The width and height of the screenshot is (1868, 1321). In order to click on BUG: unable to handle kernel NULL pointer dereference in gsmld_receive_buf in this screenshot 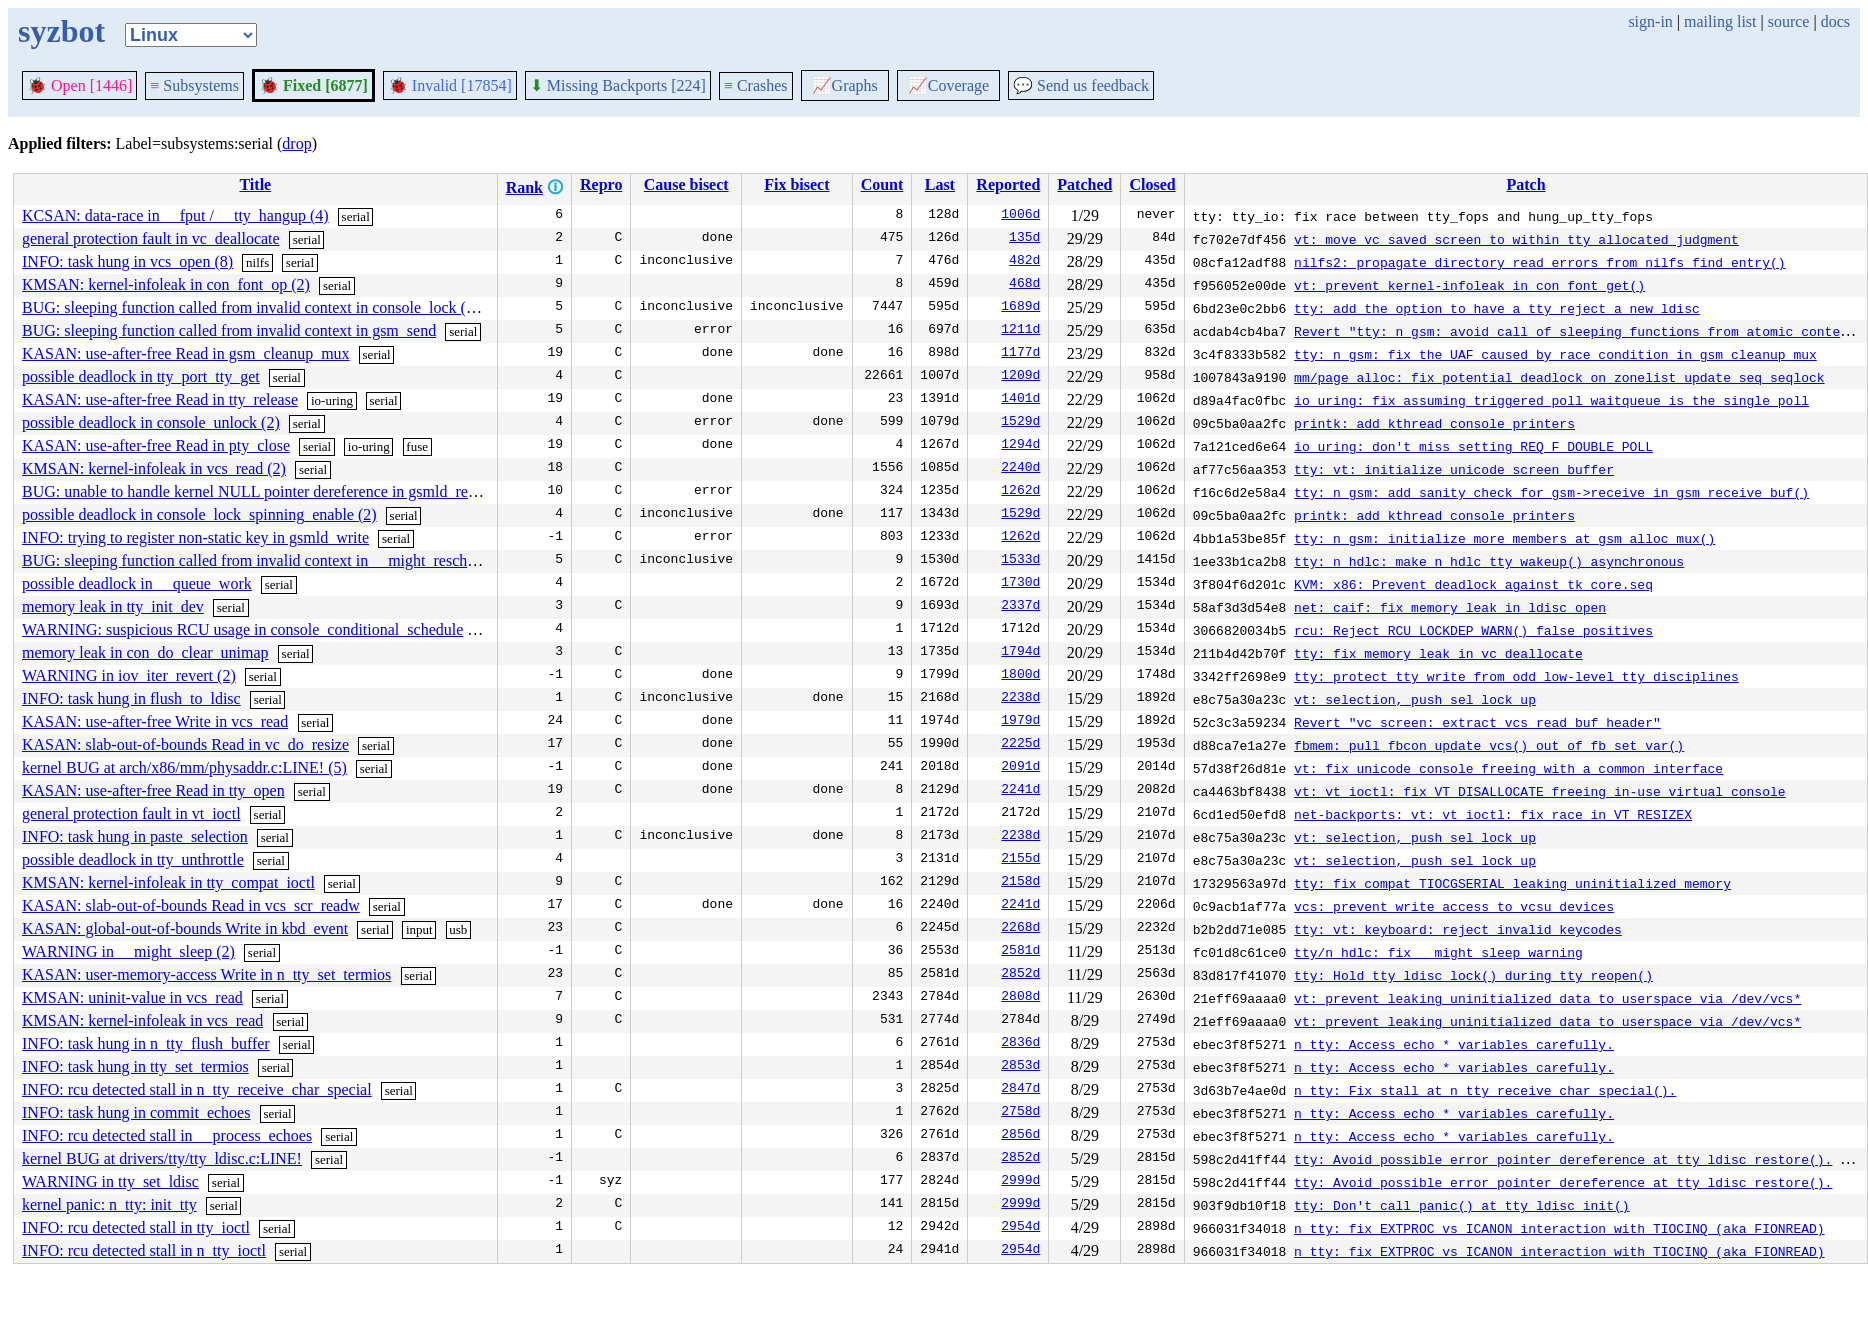, I will do `click(276, 491)`.